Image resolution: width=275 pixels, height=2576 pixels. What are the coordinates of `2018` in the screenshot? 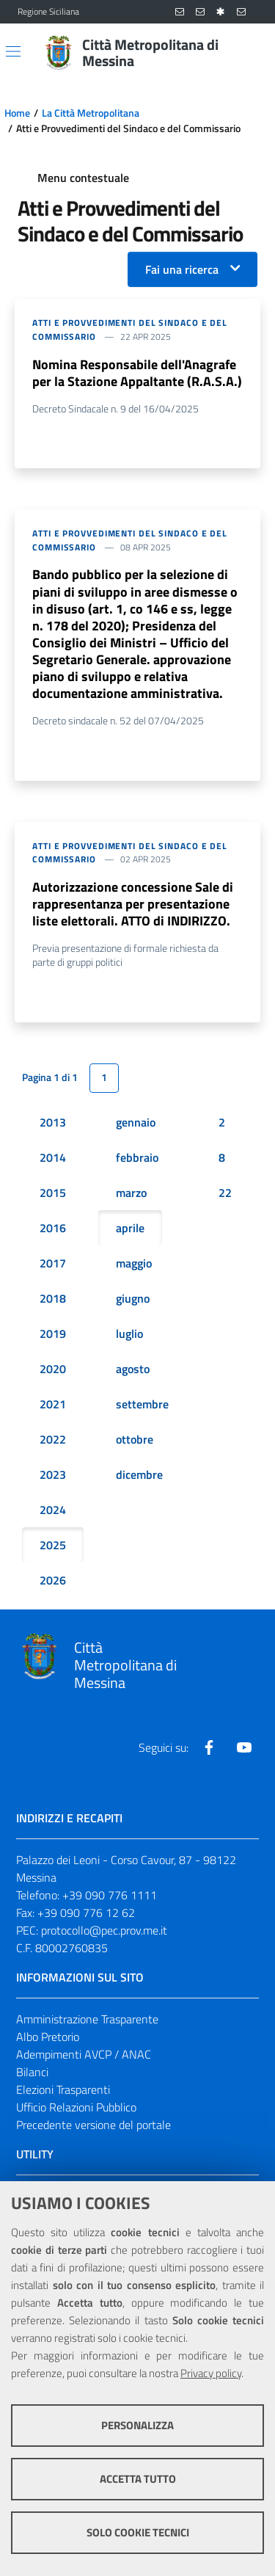 It's located at (53, 1298).